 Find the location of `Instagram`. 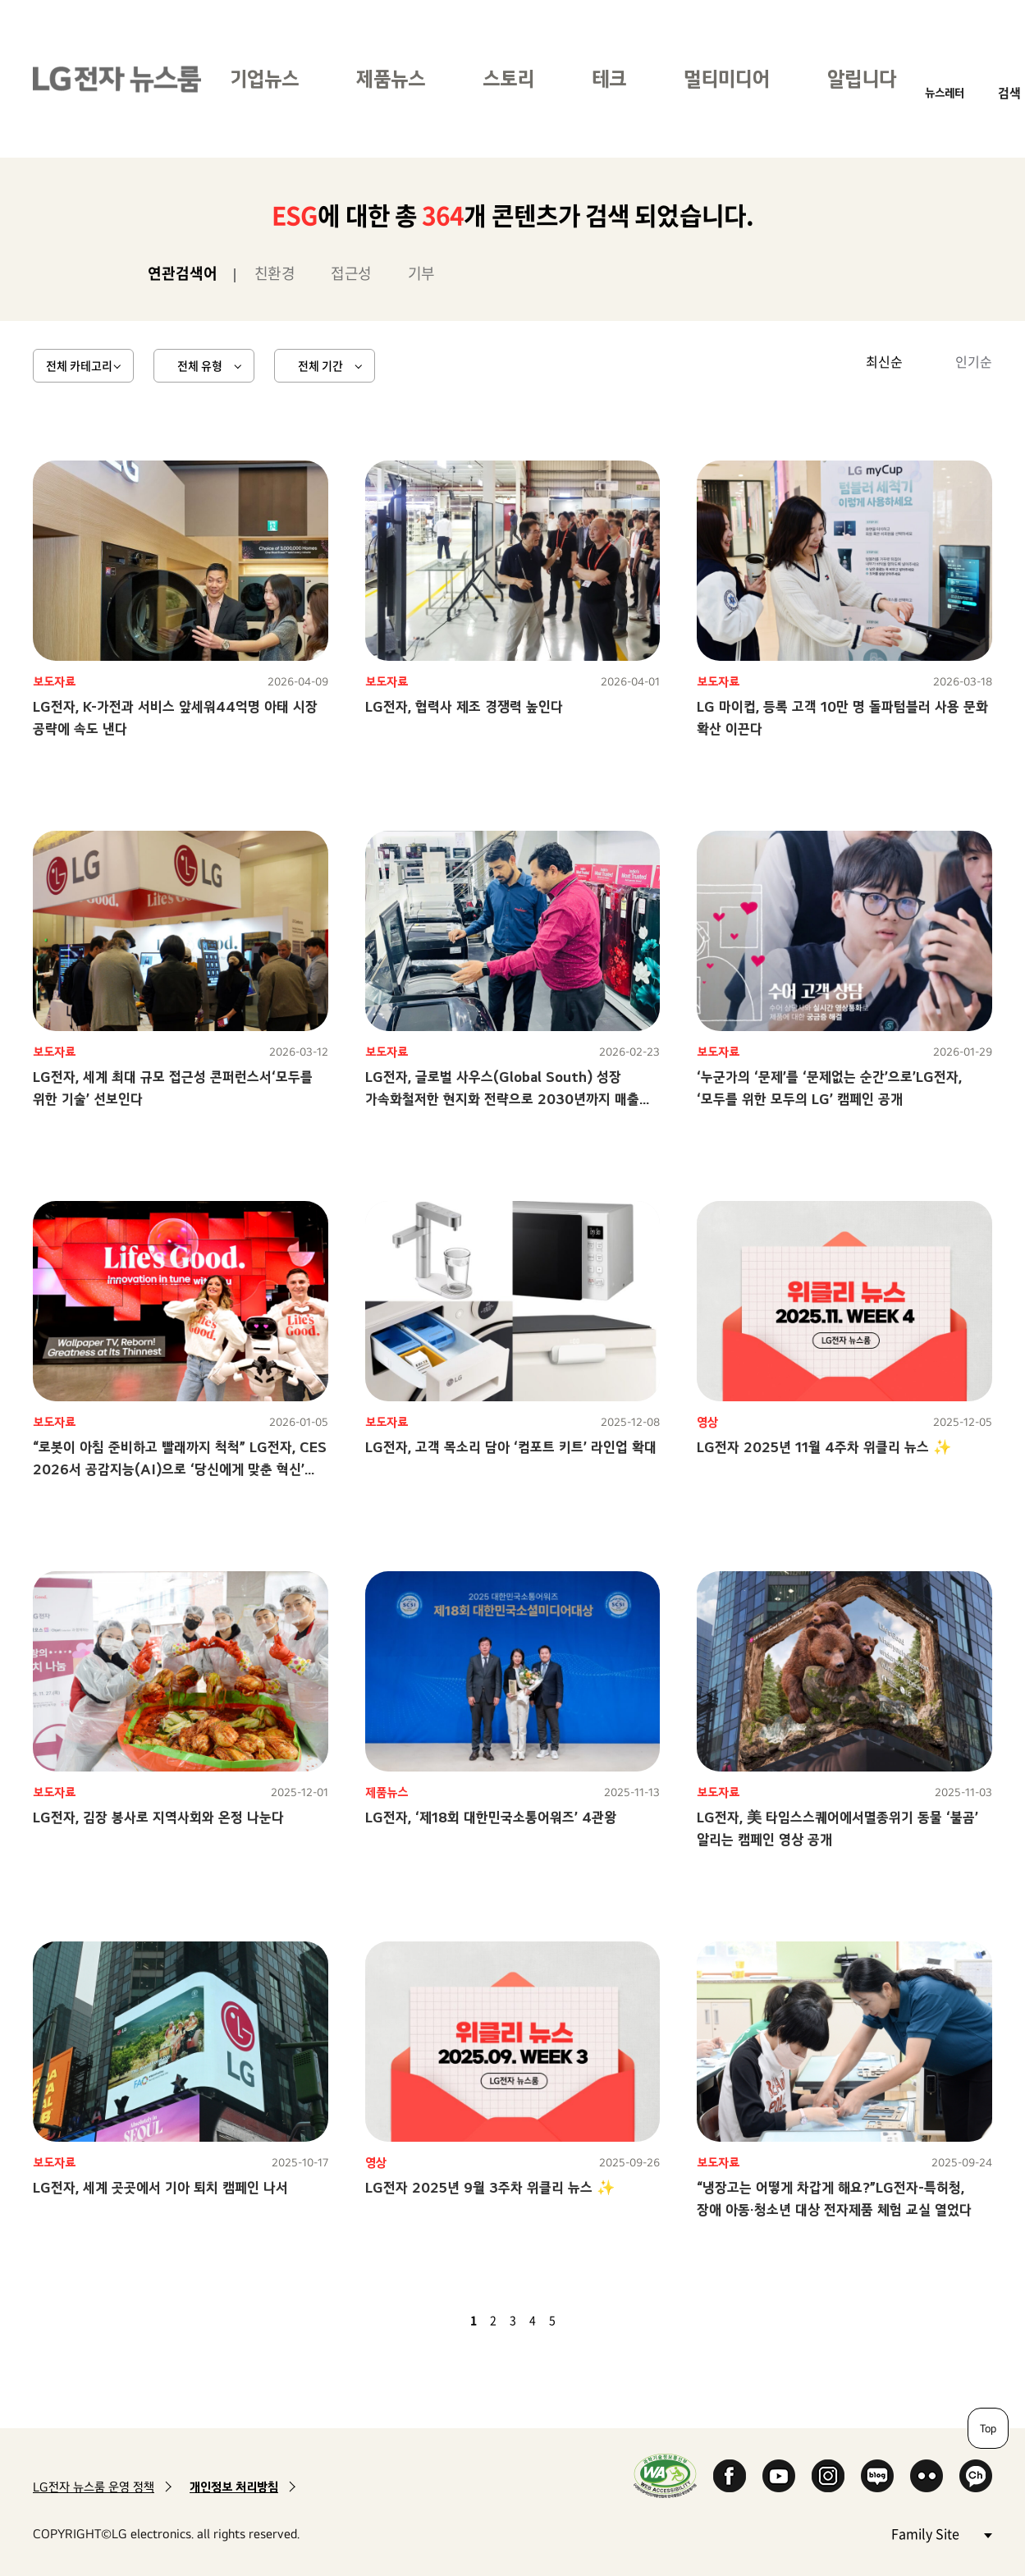

Instagram is located at coordinates (828, 2475).